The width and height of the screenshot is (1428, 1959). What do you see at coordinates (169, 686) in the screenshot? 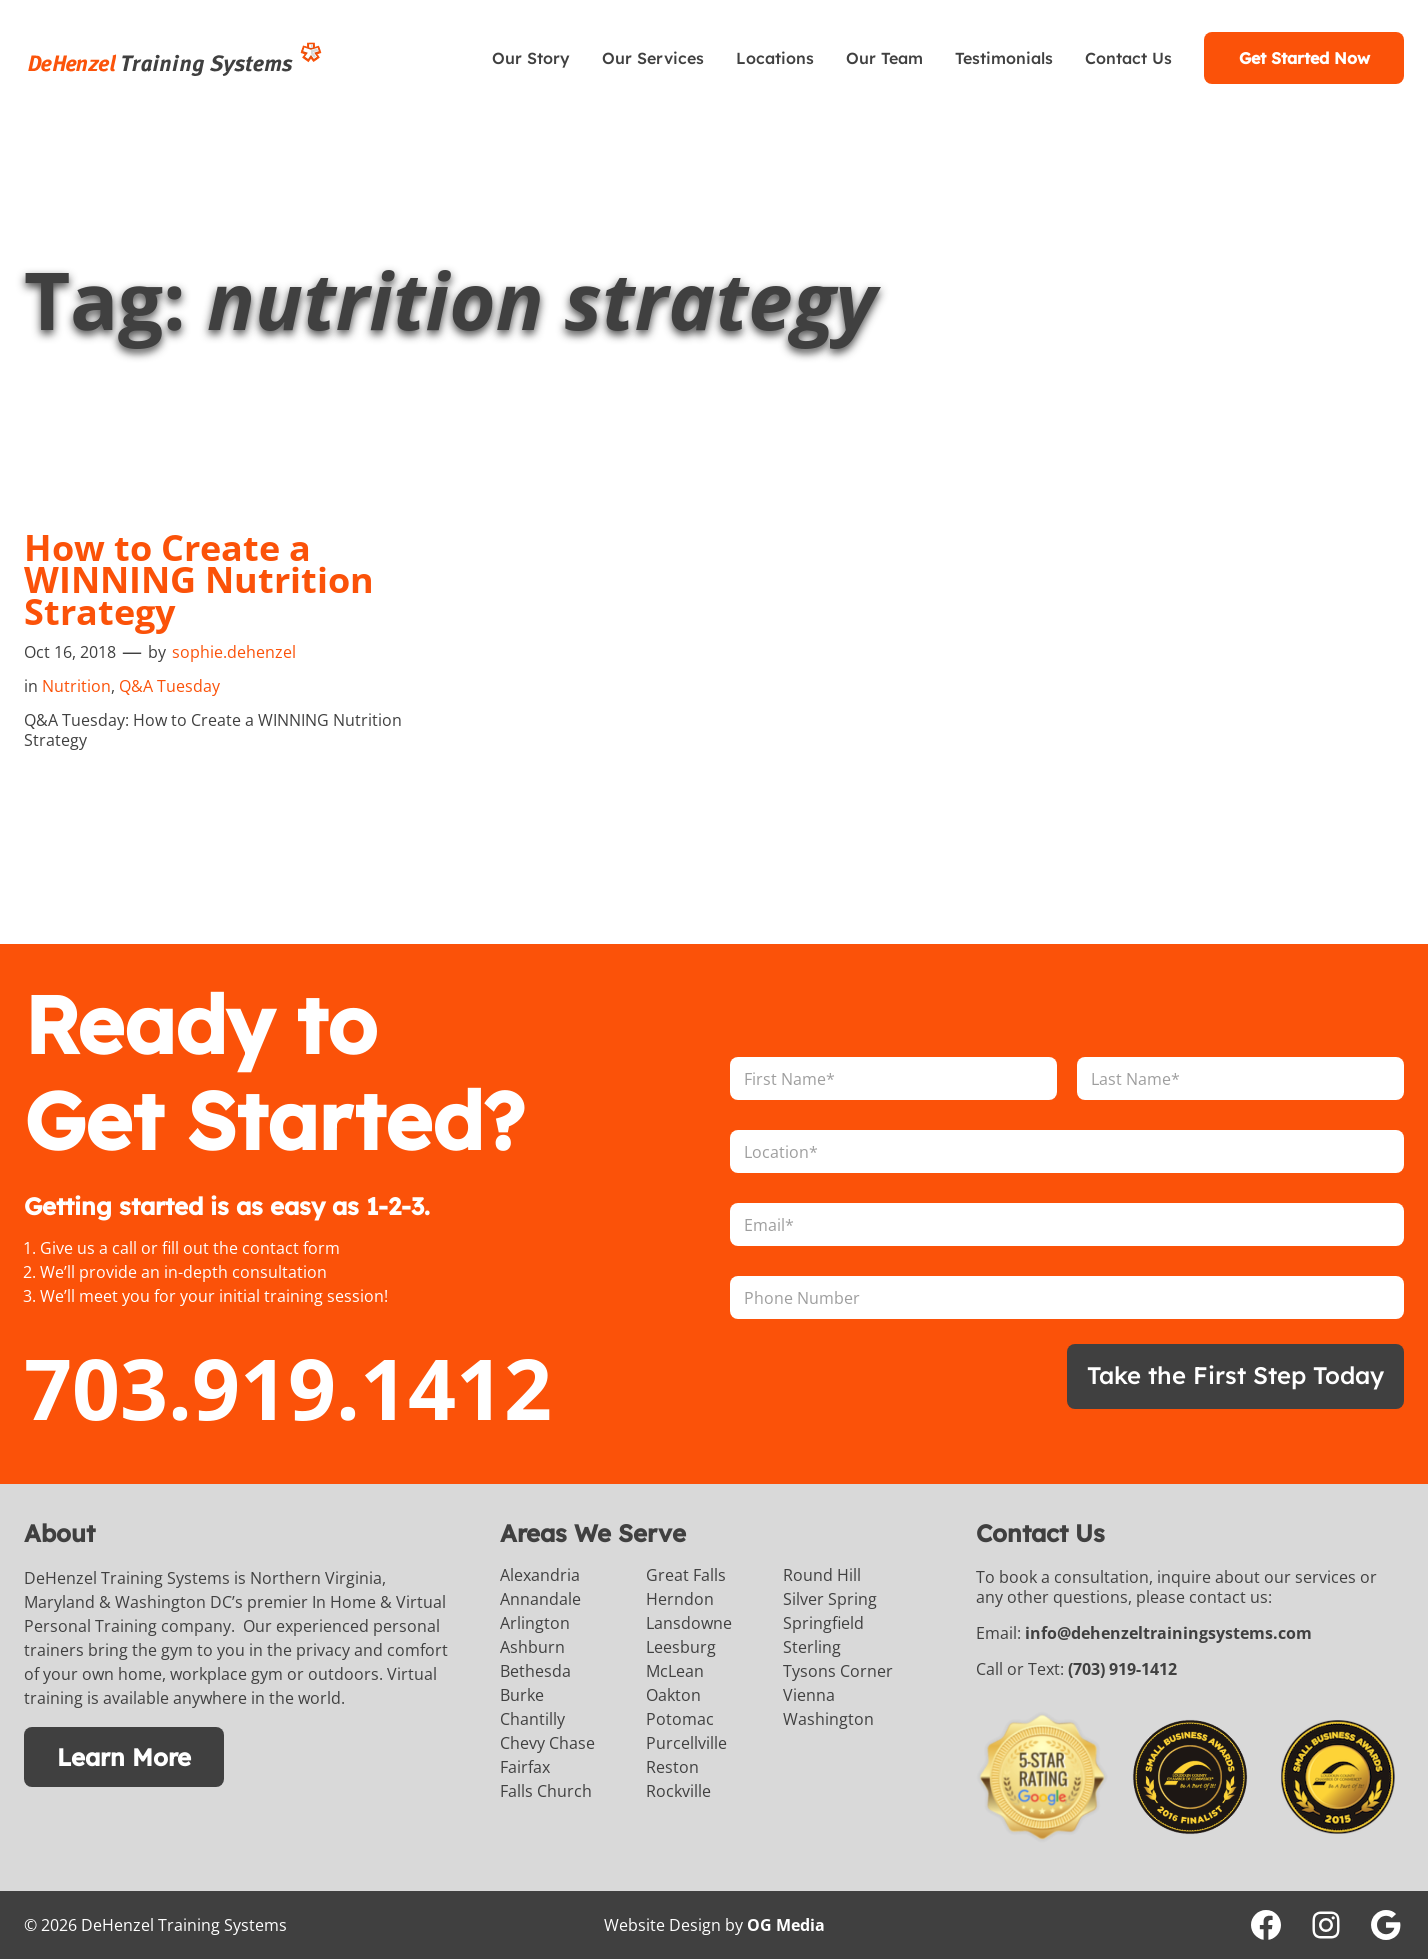
I see `Q&A Tuesday` at bounding box center [169, 686].